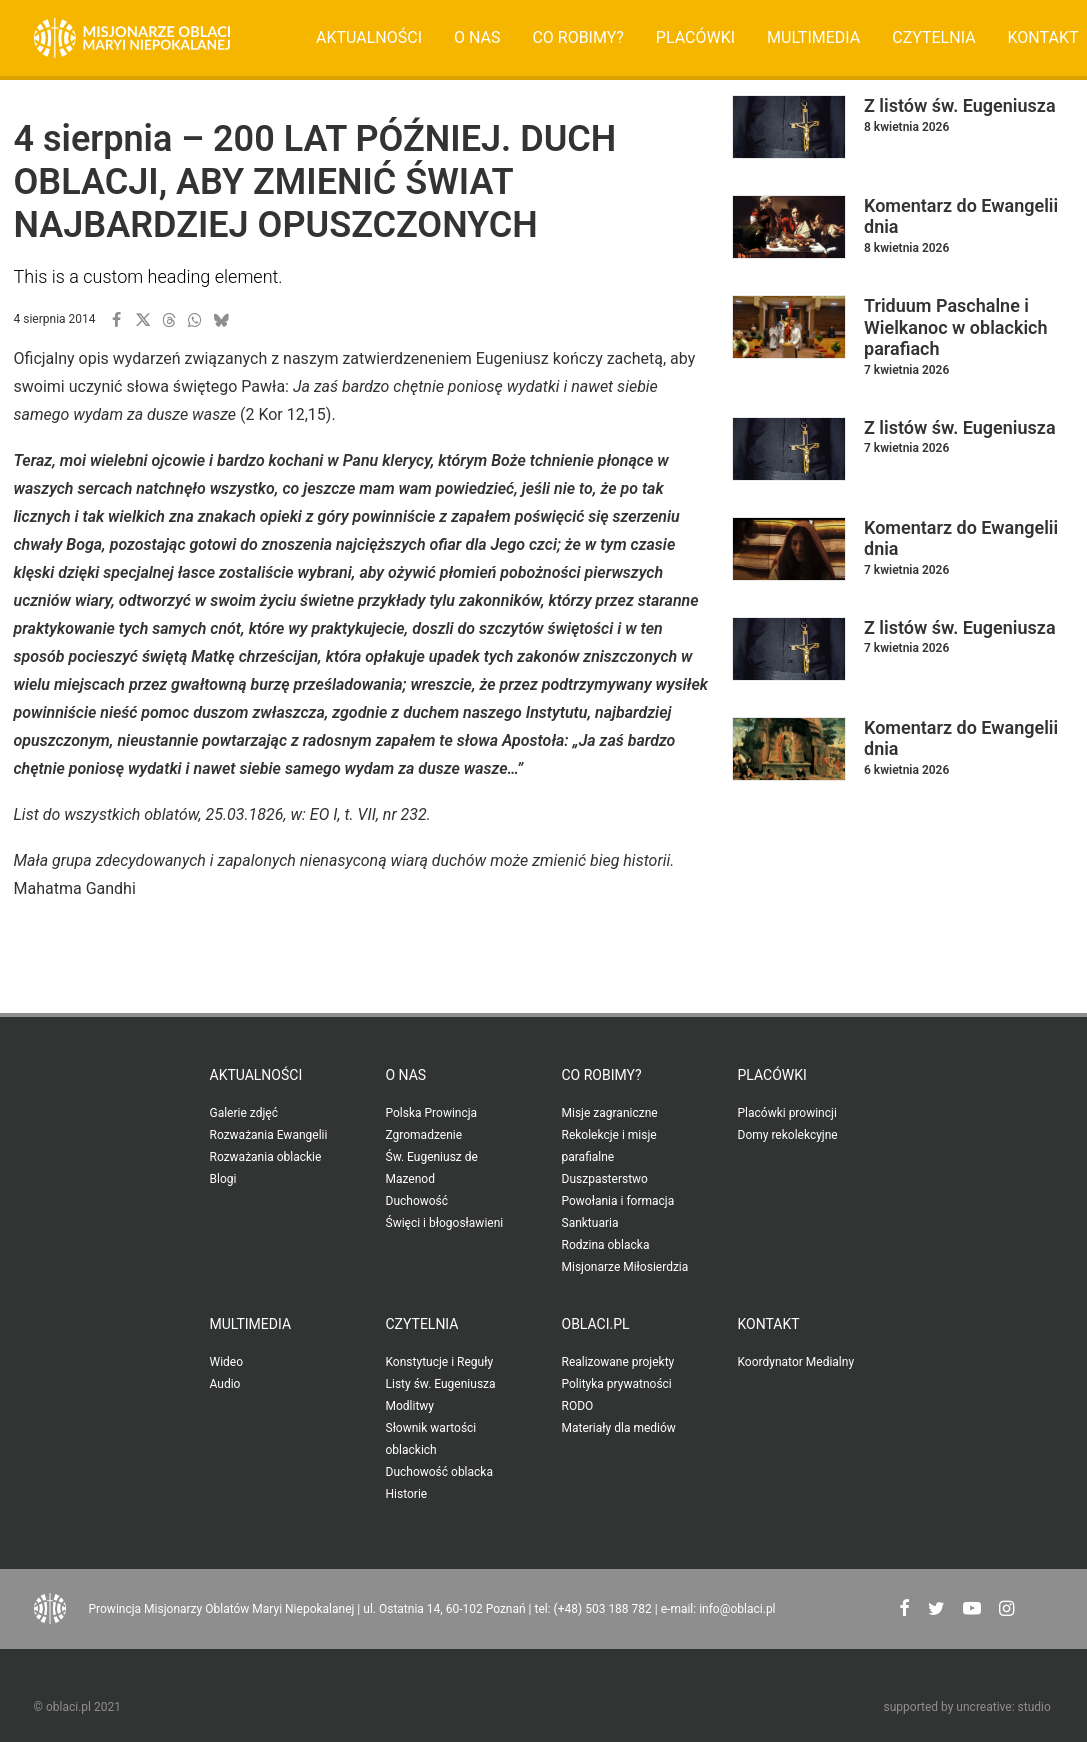  I want to click on O nas, so click(477, 37).